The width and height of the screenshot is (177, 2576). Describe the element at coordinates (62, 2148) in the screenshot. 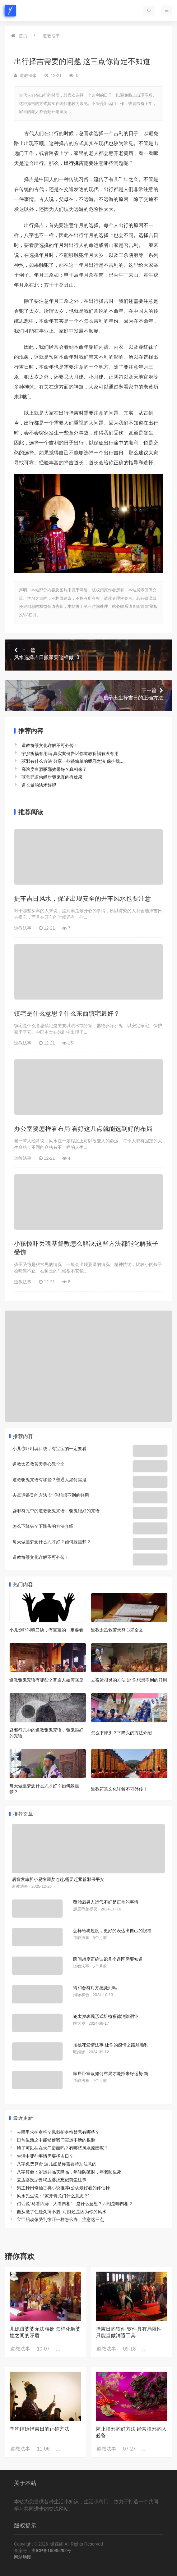

I see `镜子可以挂在大门后面吗？有哪些风水原因呢？` at that location.